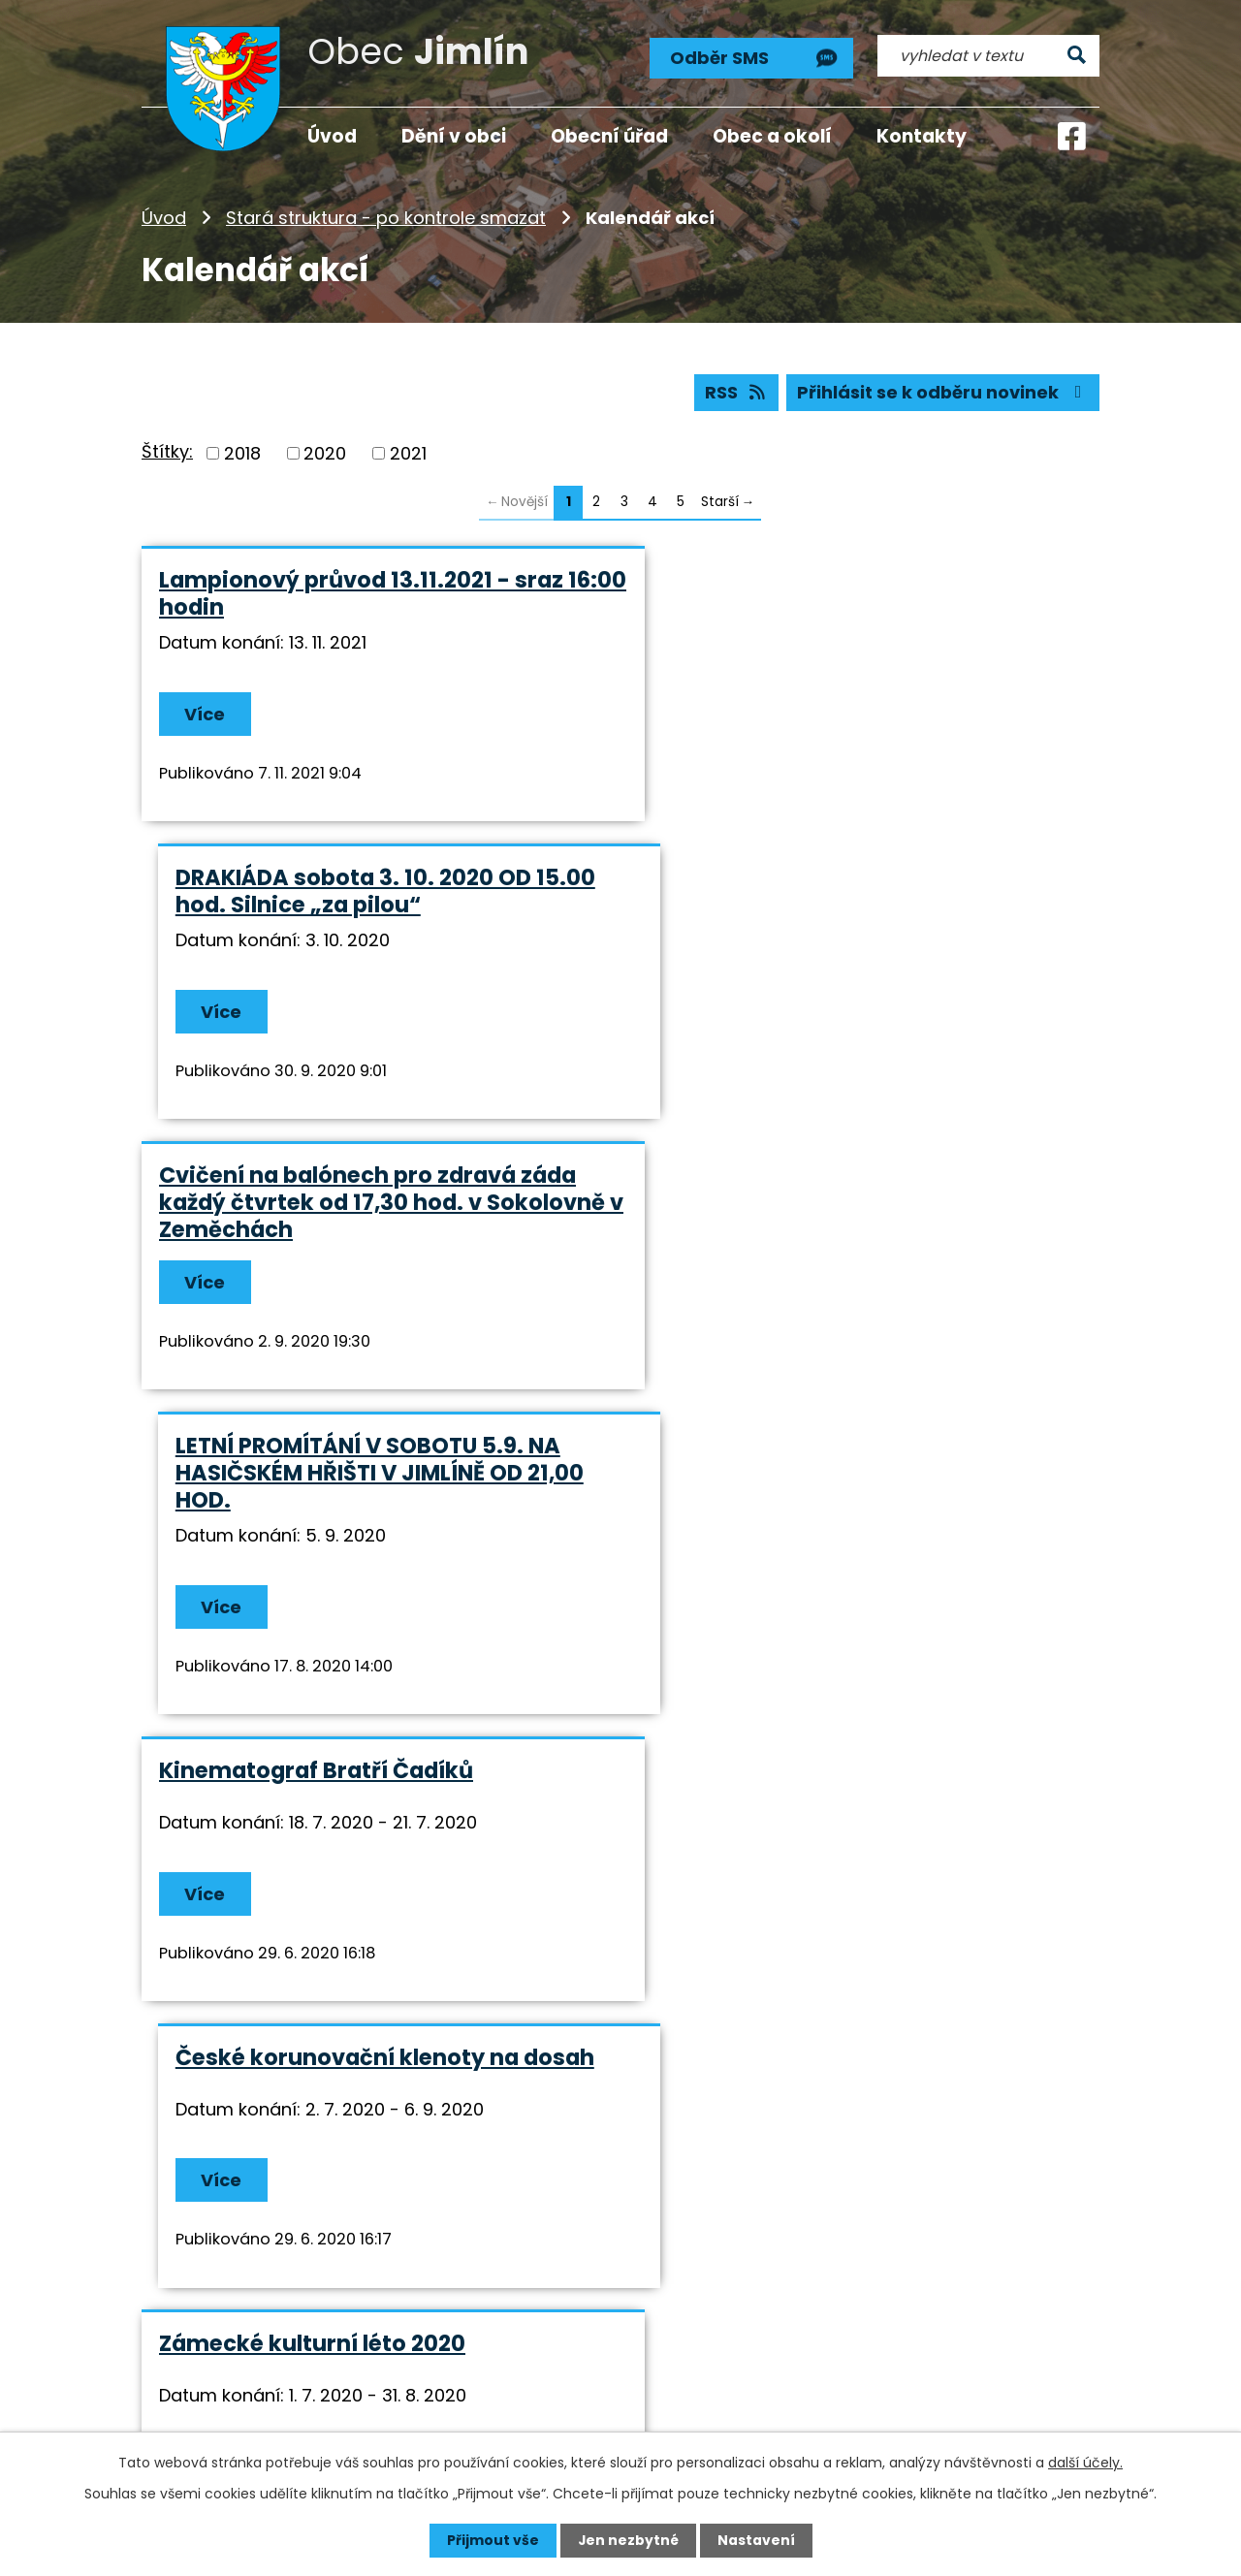 This screenshot has height=2576, width=1241. Describe the element at coordinates (1085, 2462) in the screenshot. I see `další účely.` at that location.